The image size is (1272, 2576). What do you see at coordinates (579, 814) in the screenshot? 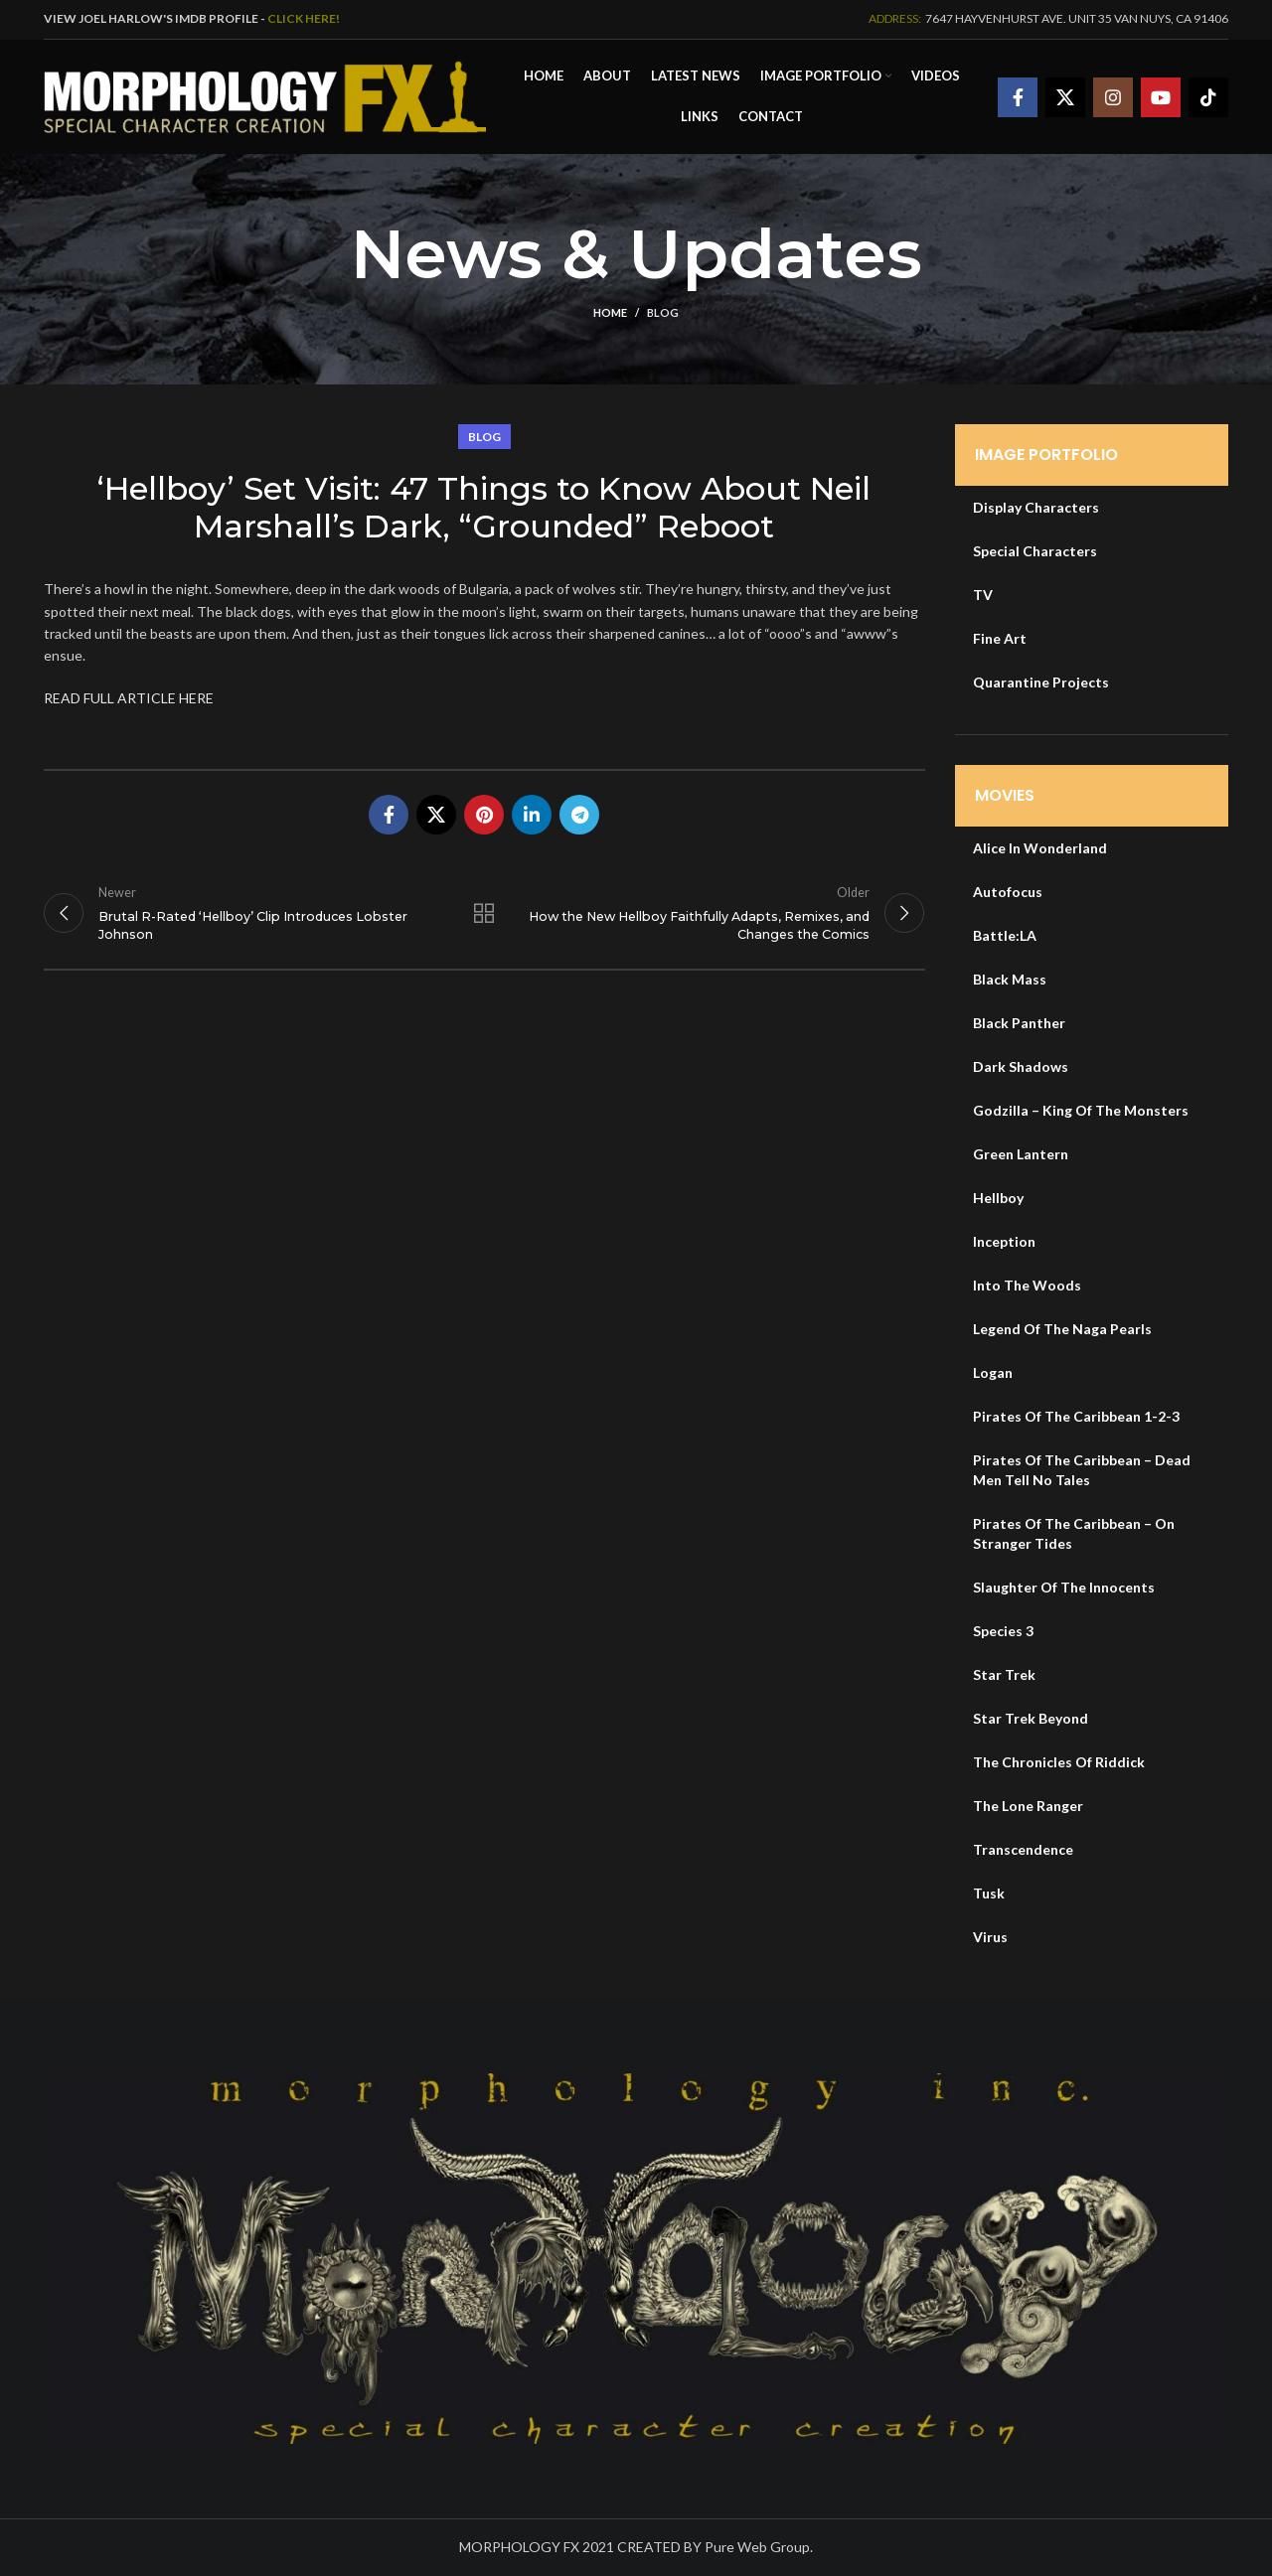
I see `[Telegram social link]` at bounding box center [579, 814].